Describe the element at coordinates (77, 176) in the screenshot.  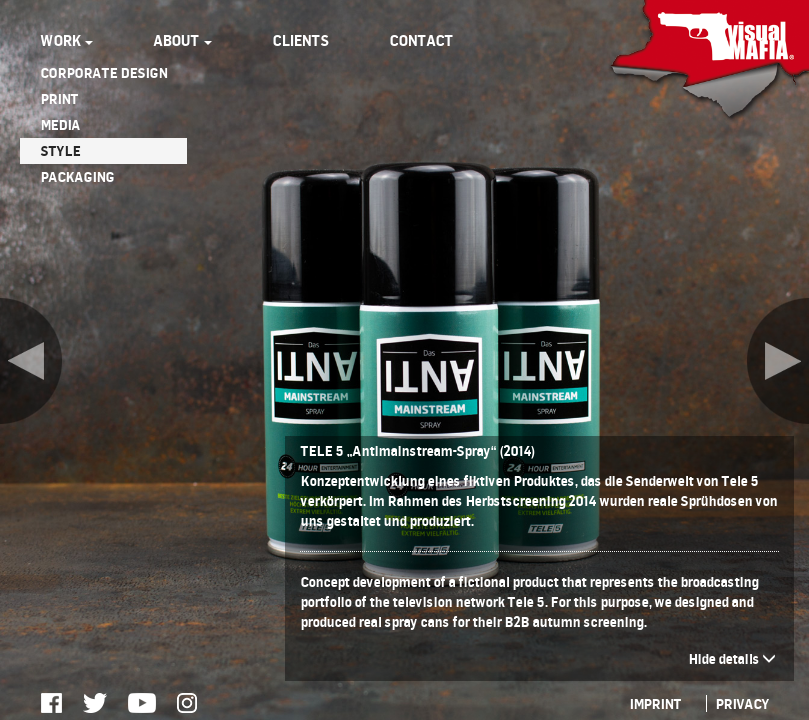
I see `PACKAGING` at that location.